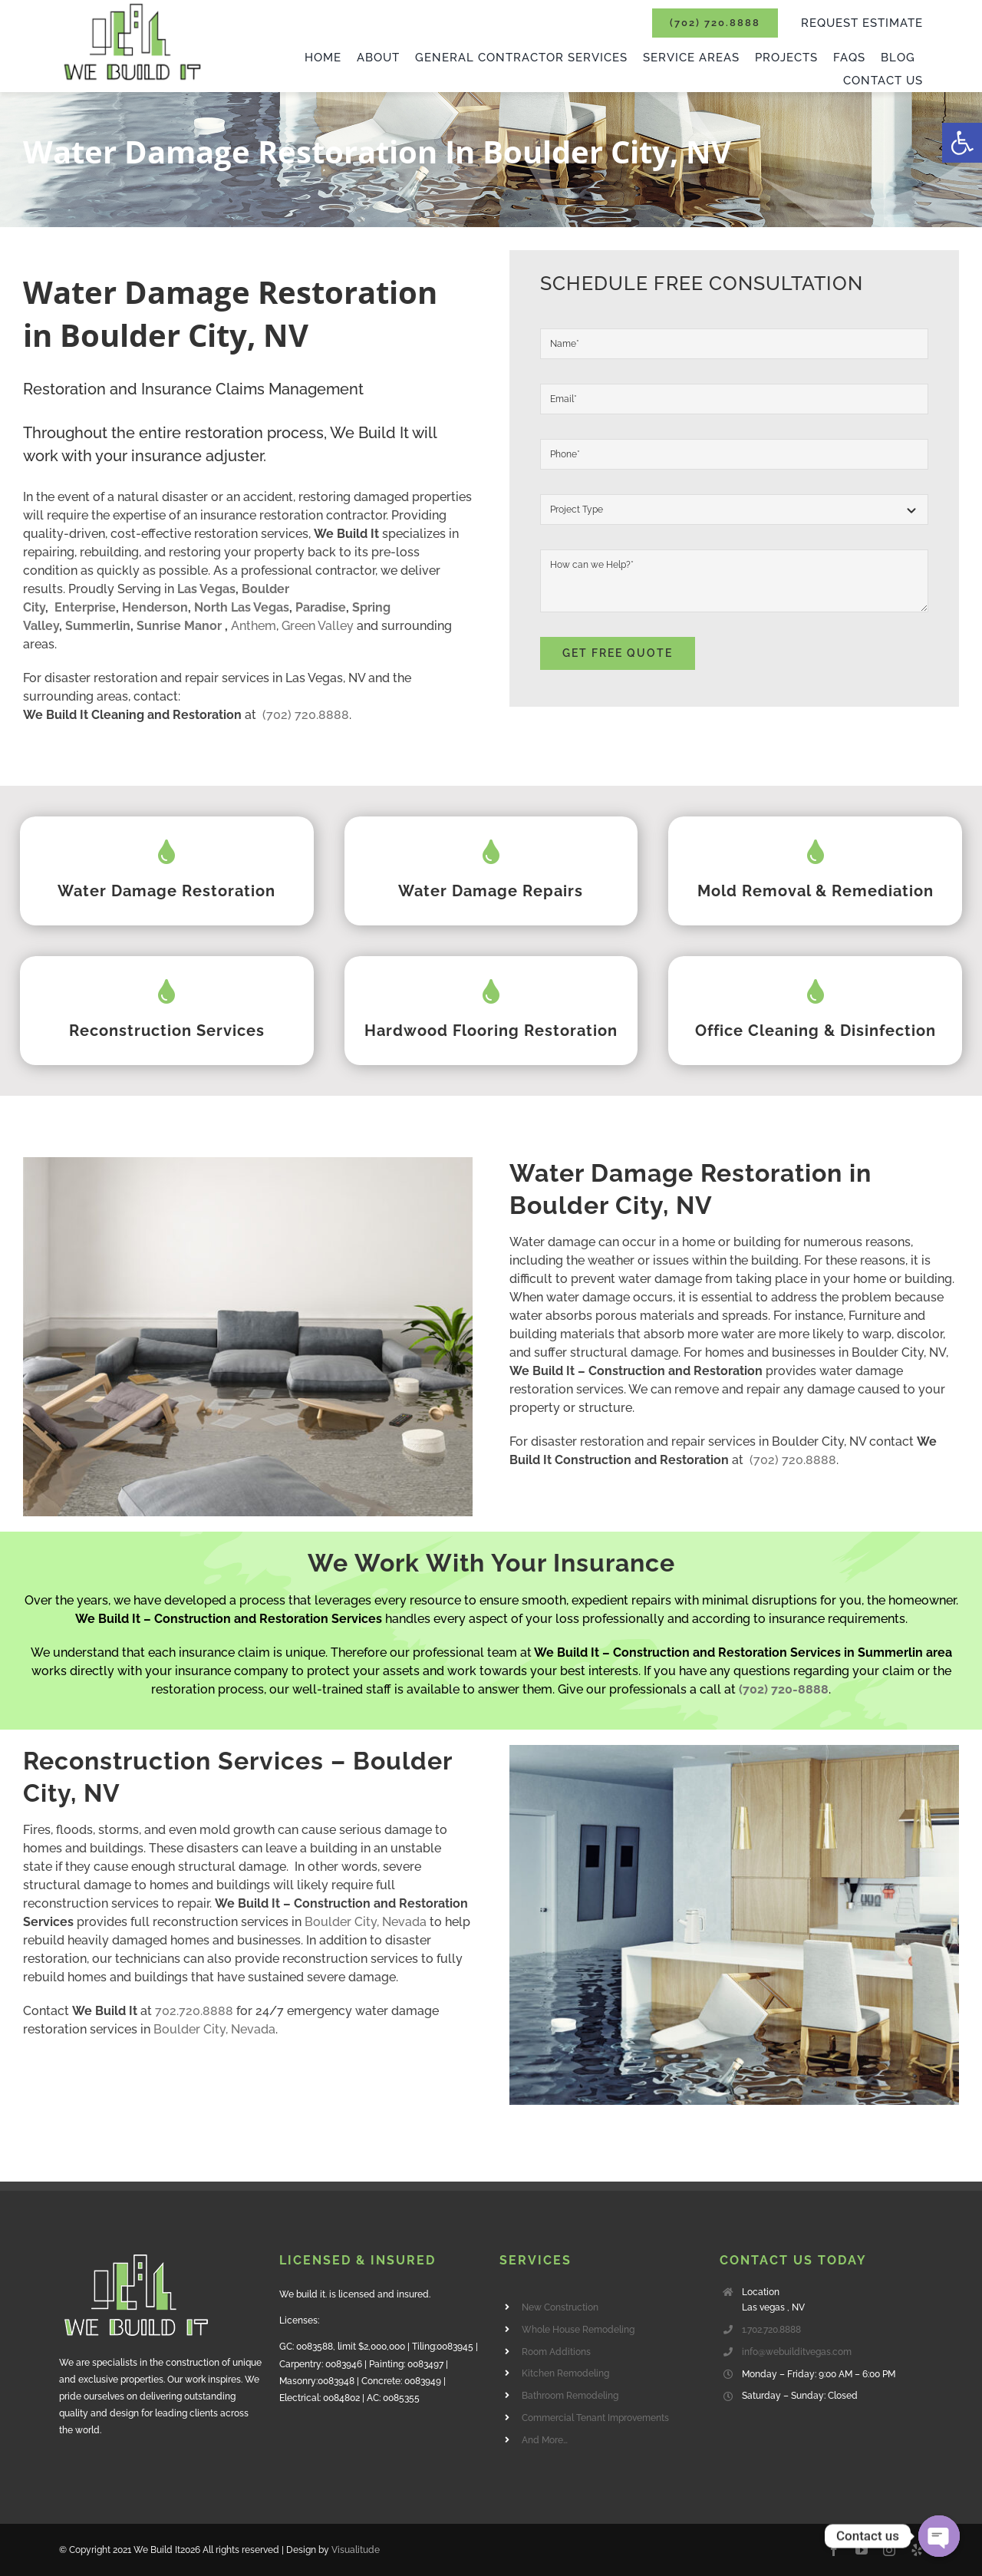 This screenshot has height=2576, width=982. Describe the element at coordinates (320, 607) in the screenshot. I see `Paradise [link]` at that location.